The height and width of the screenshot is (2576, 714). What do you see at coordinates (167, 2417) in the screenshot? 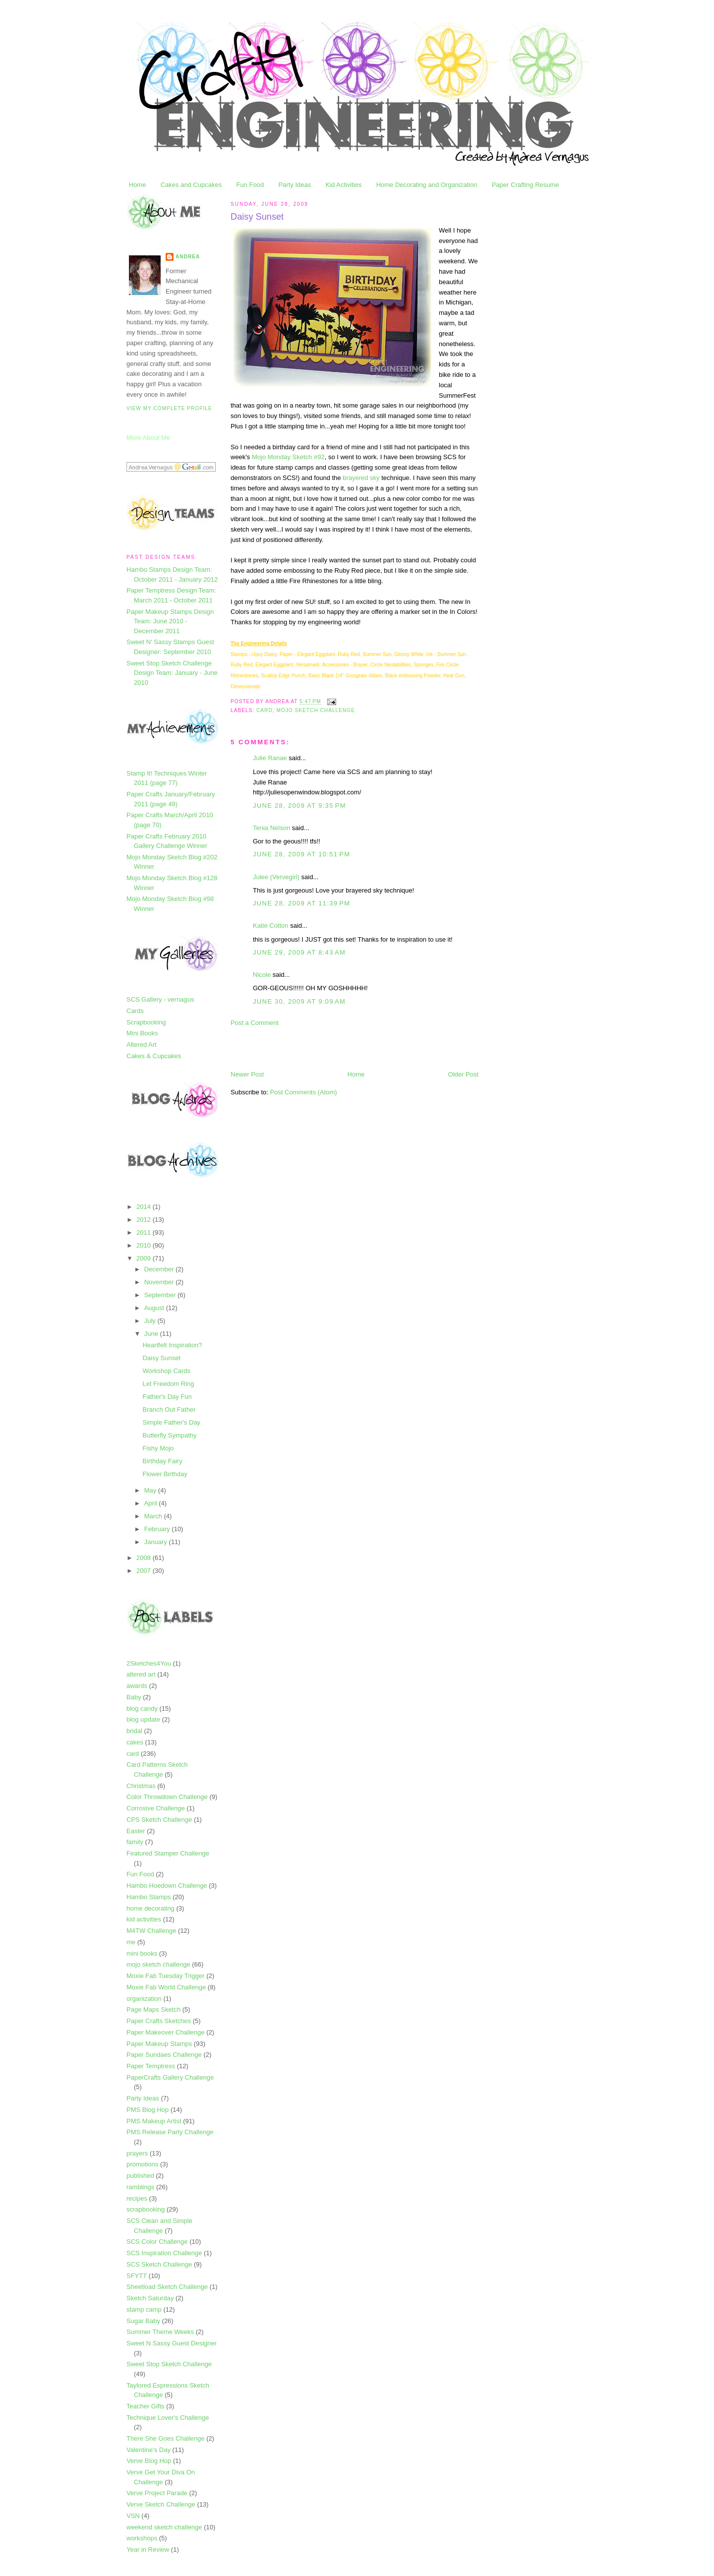
I see `Technique Lover's Challenge` at bounding box center [167, 2417].